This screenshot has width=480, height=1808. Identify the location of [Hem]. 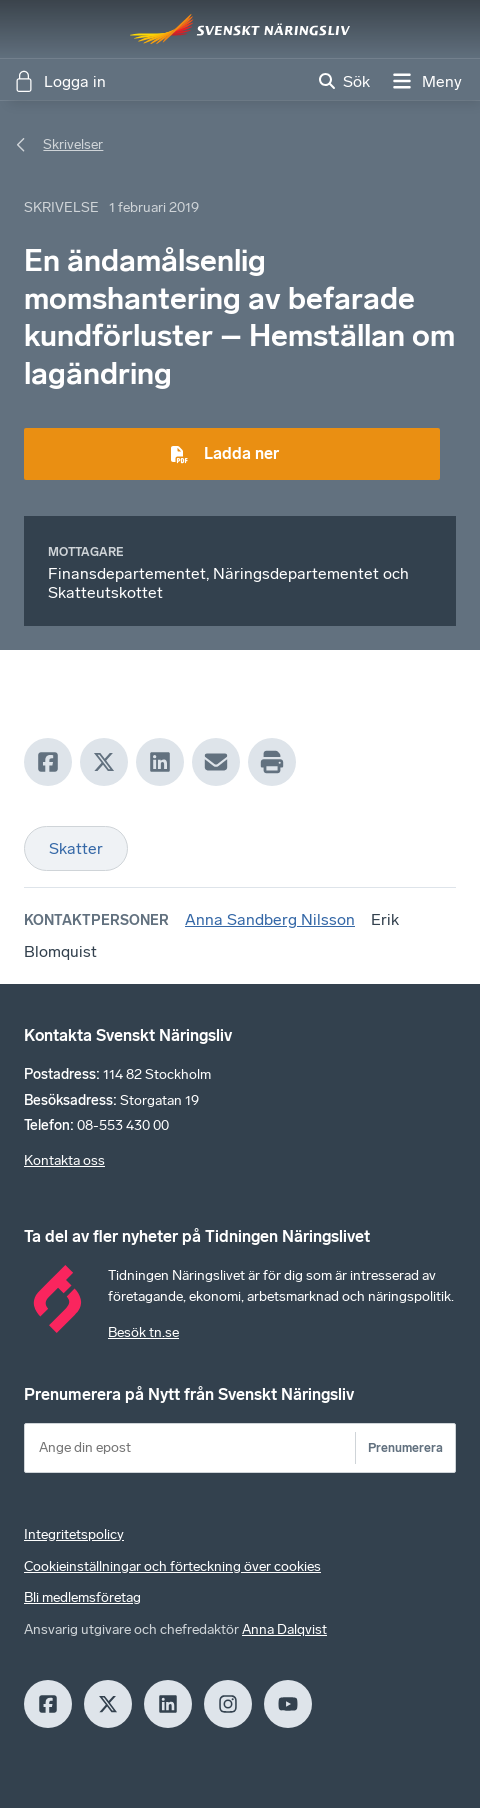
(240, 29).